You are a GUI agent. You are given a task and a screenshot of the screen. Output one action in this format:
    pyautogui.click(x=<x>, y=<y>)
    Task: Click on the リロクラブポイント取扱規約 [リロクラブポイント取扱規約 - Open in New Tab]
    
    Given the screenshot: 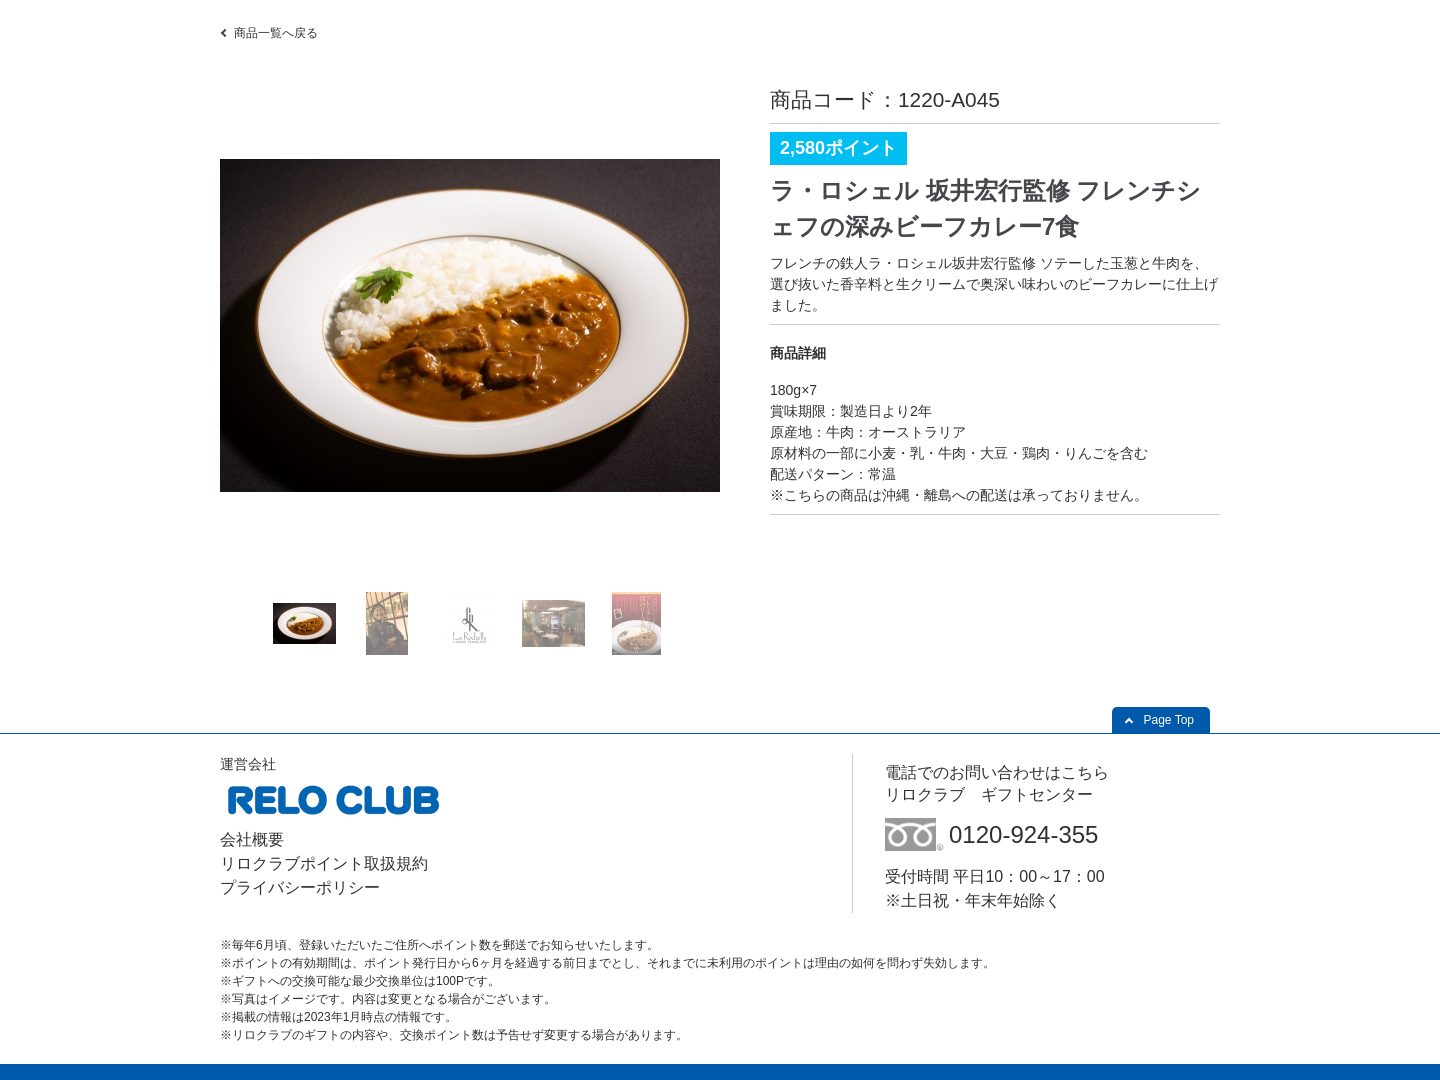 What is the action you would take?
    pyautogui.click(x=324, y=863)
    